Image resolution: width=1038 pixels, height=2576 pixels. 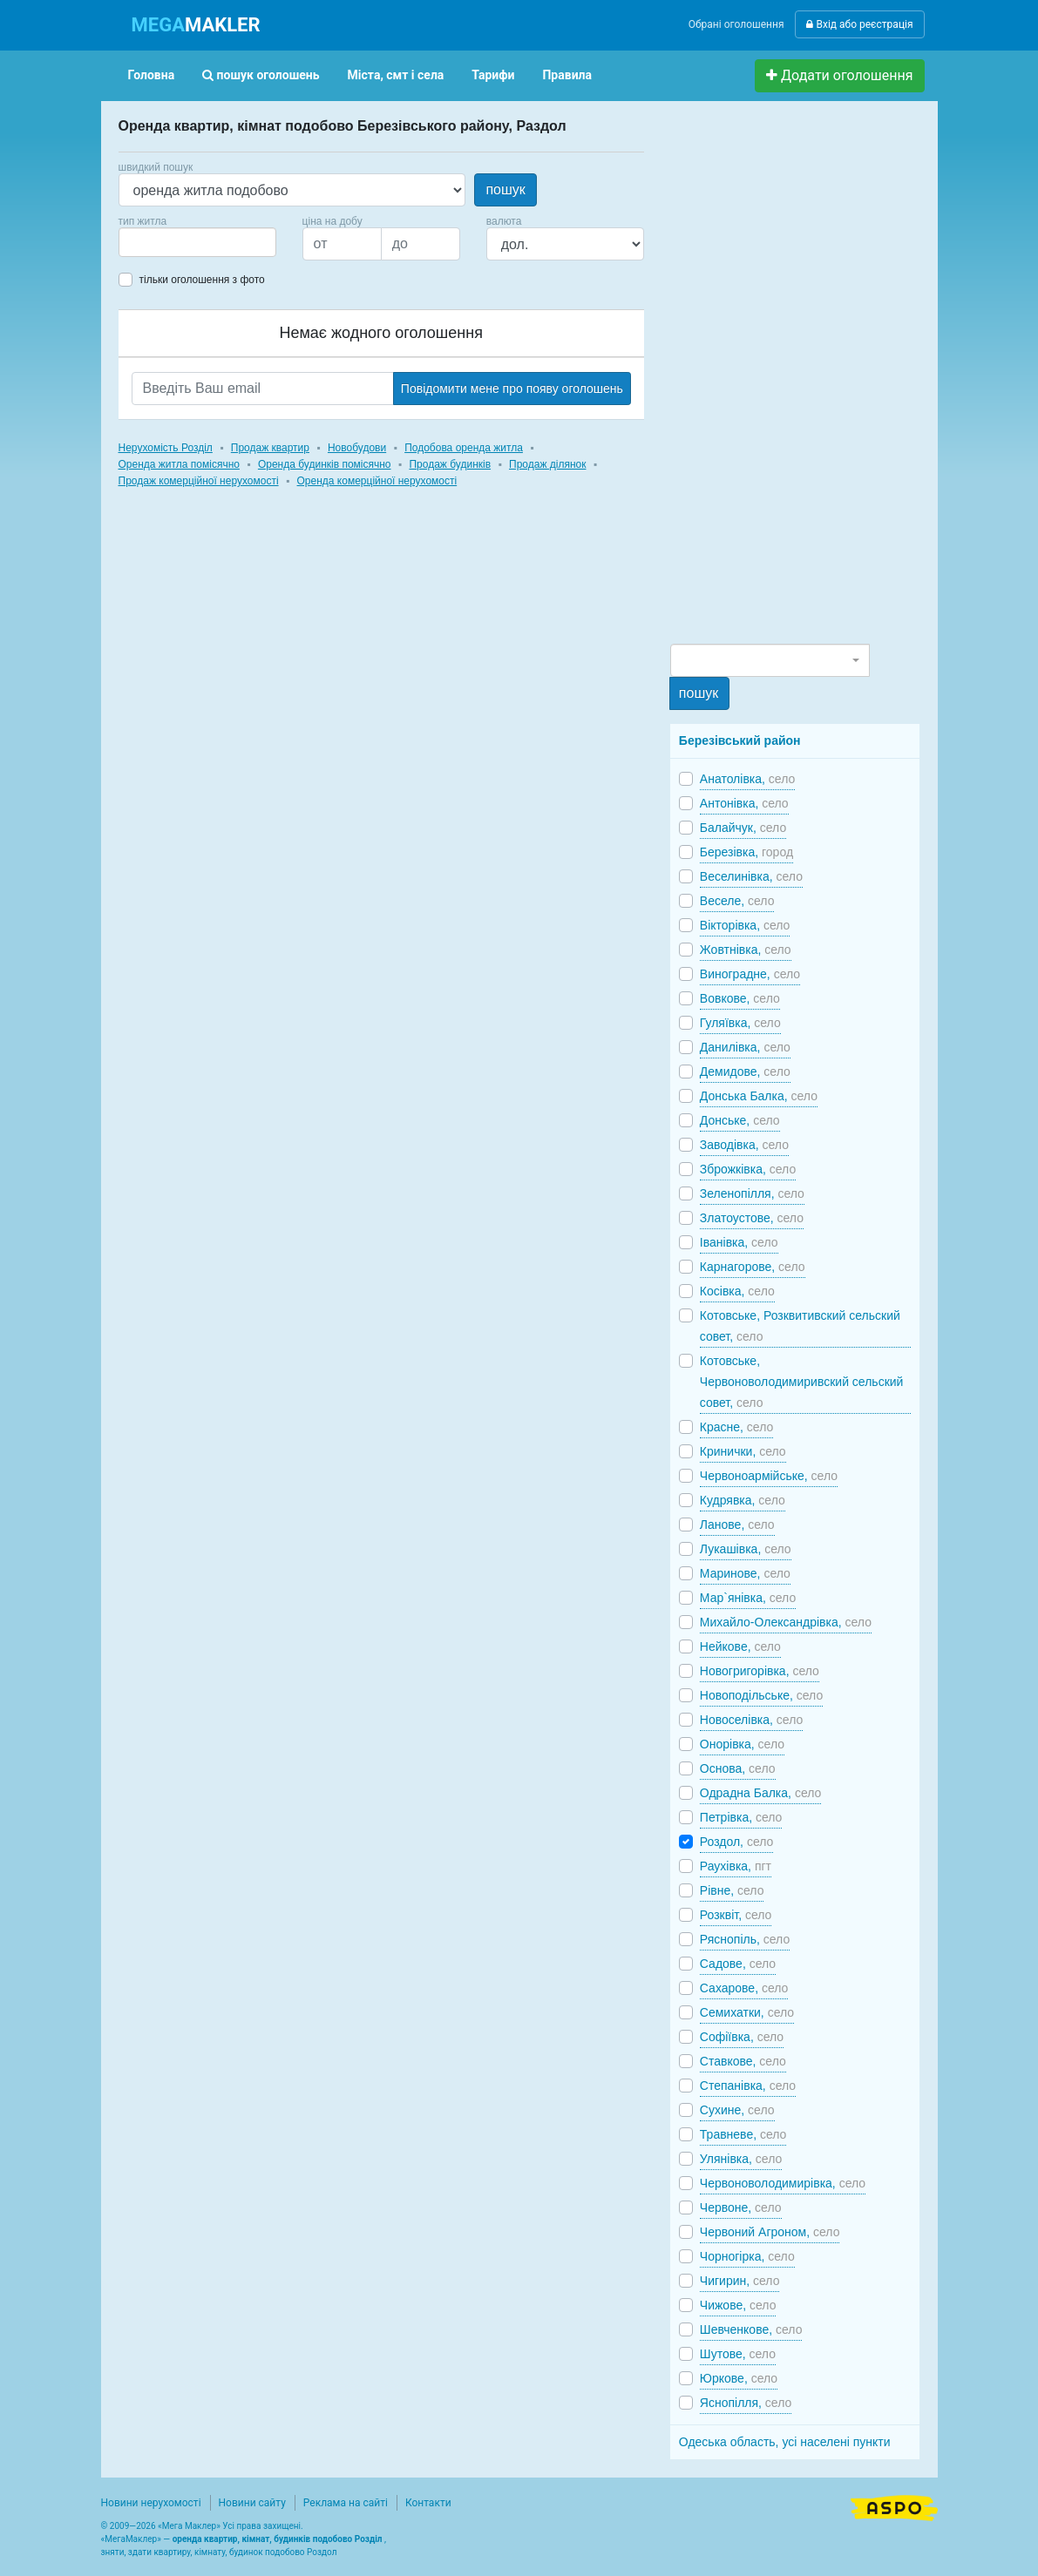 What do you see at coordinates (782, 2183) in the screenshot?
I see `Червоноволодимирівка,` at bounding box center [782, 2183].